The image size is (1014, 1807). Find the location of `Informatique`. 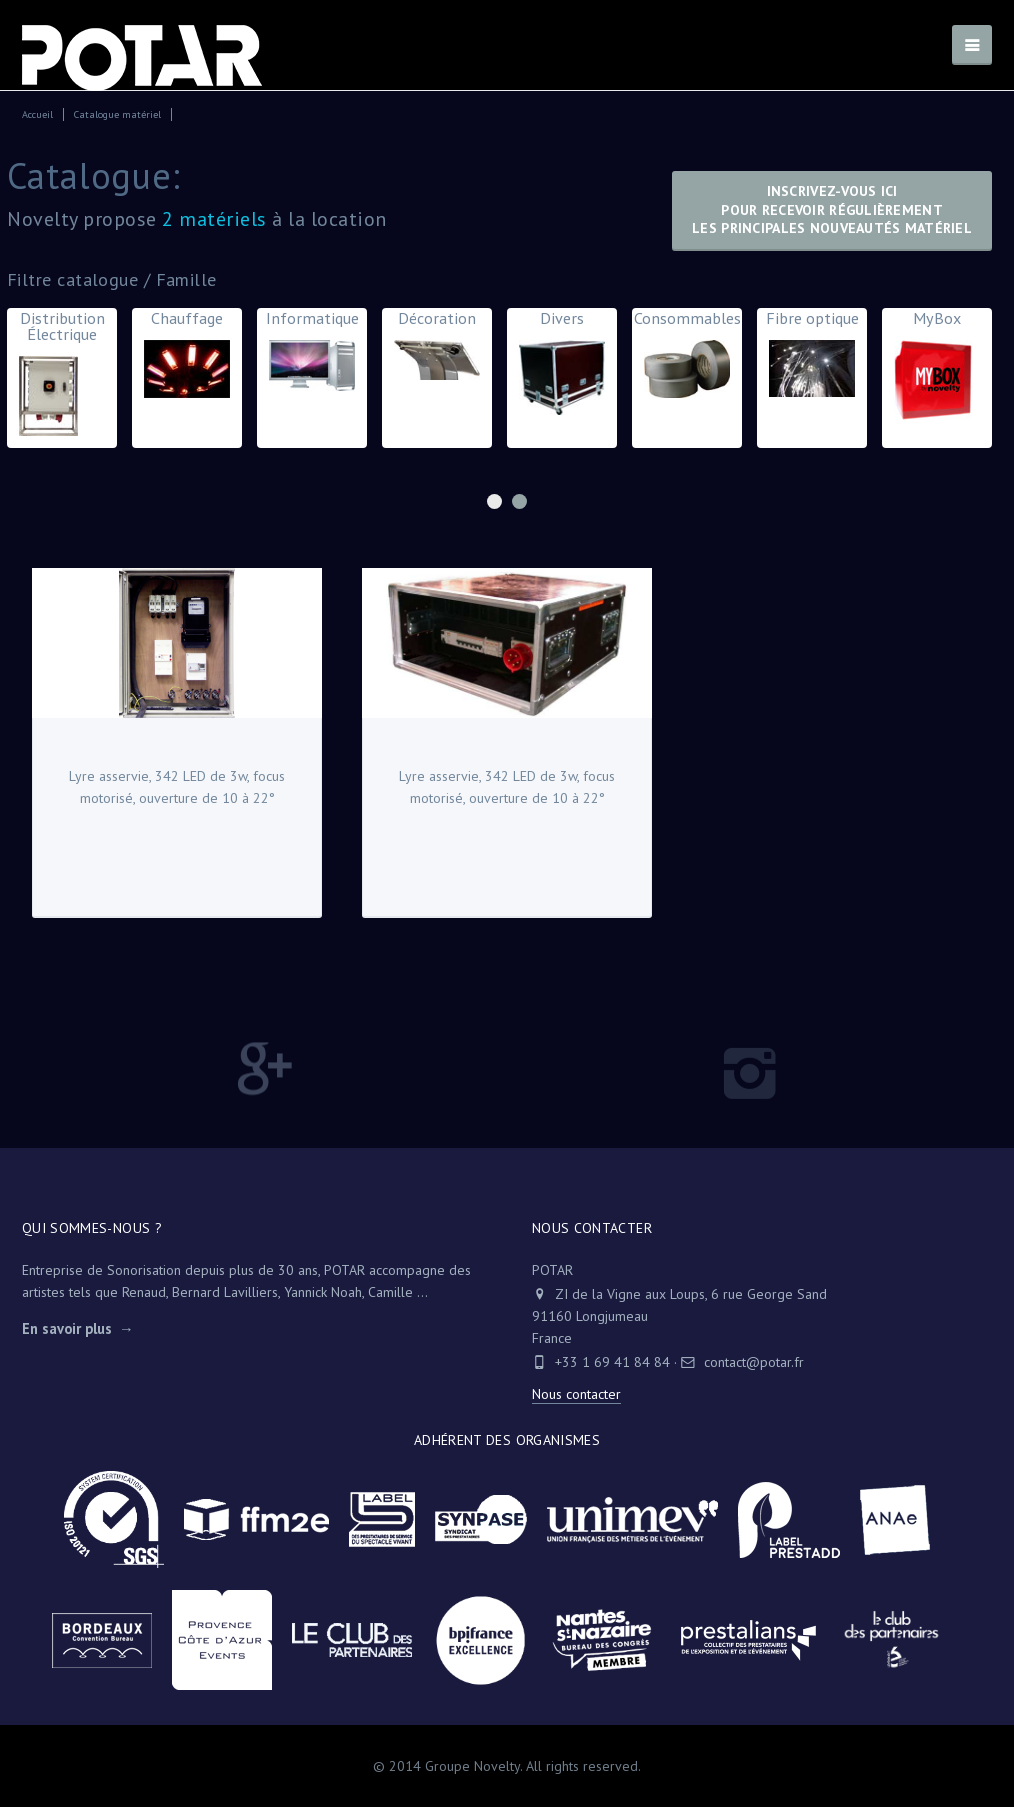

Informatique is located at coordinates (312, 355).